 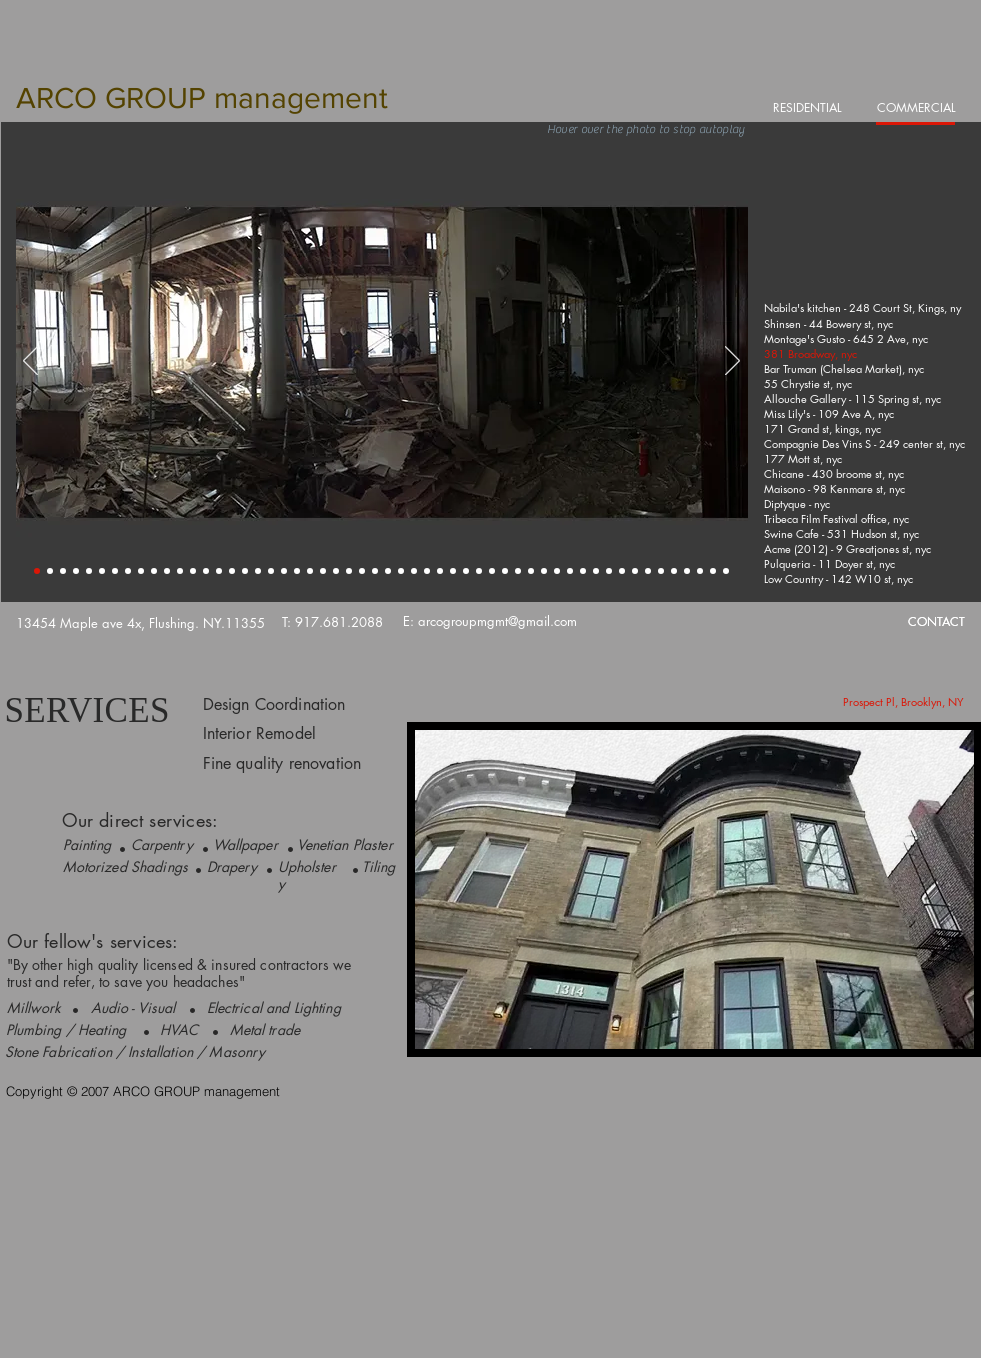 I want to click on [Slide 2], so click(x=50, y=571).